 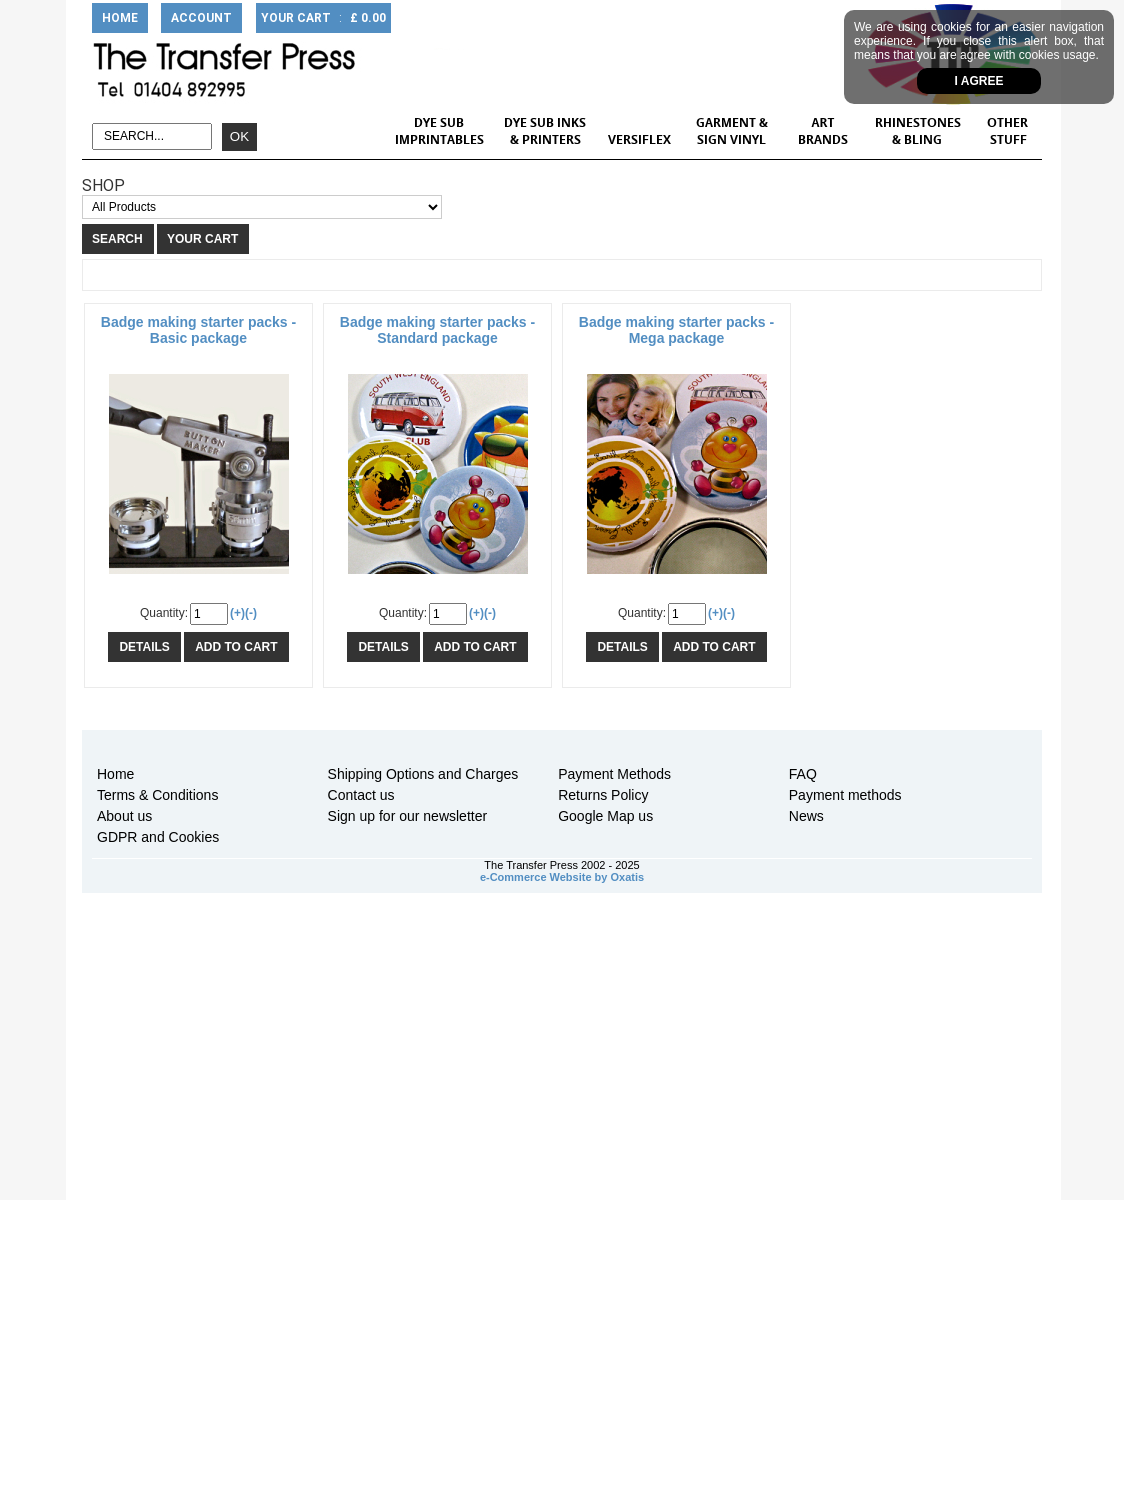 What do you see at coordinates (806, 816) in the screenshot?
I see `News` at bounding box center [806, 816].